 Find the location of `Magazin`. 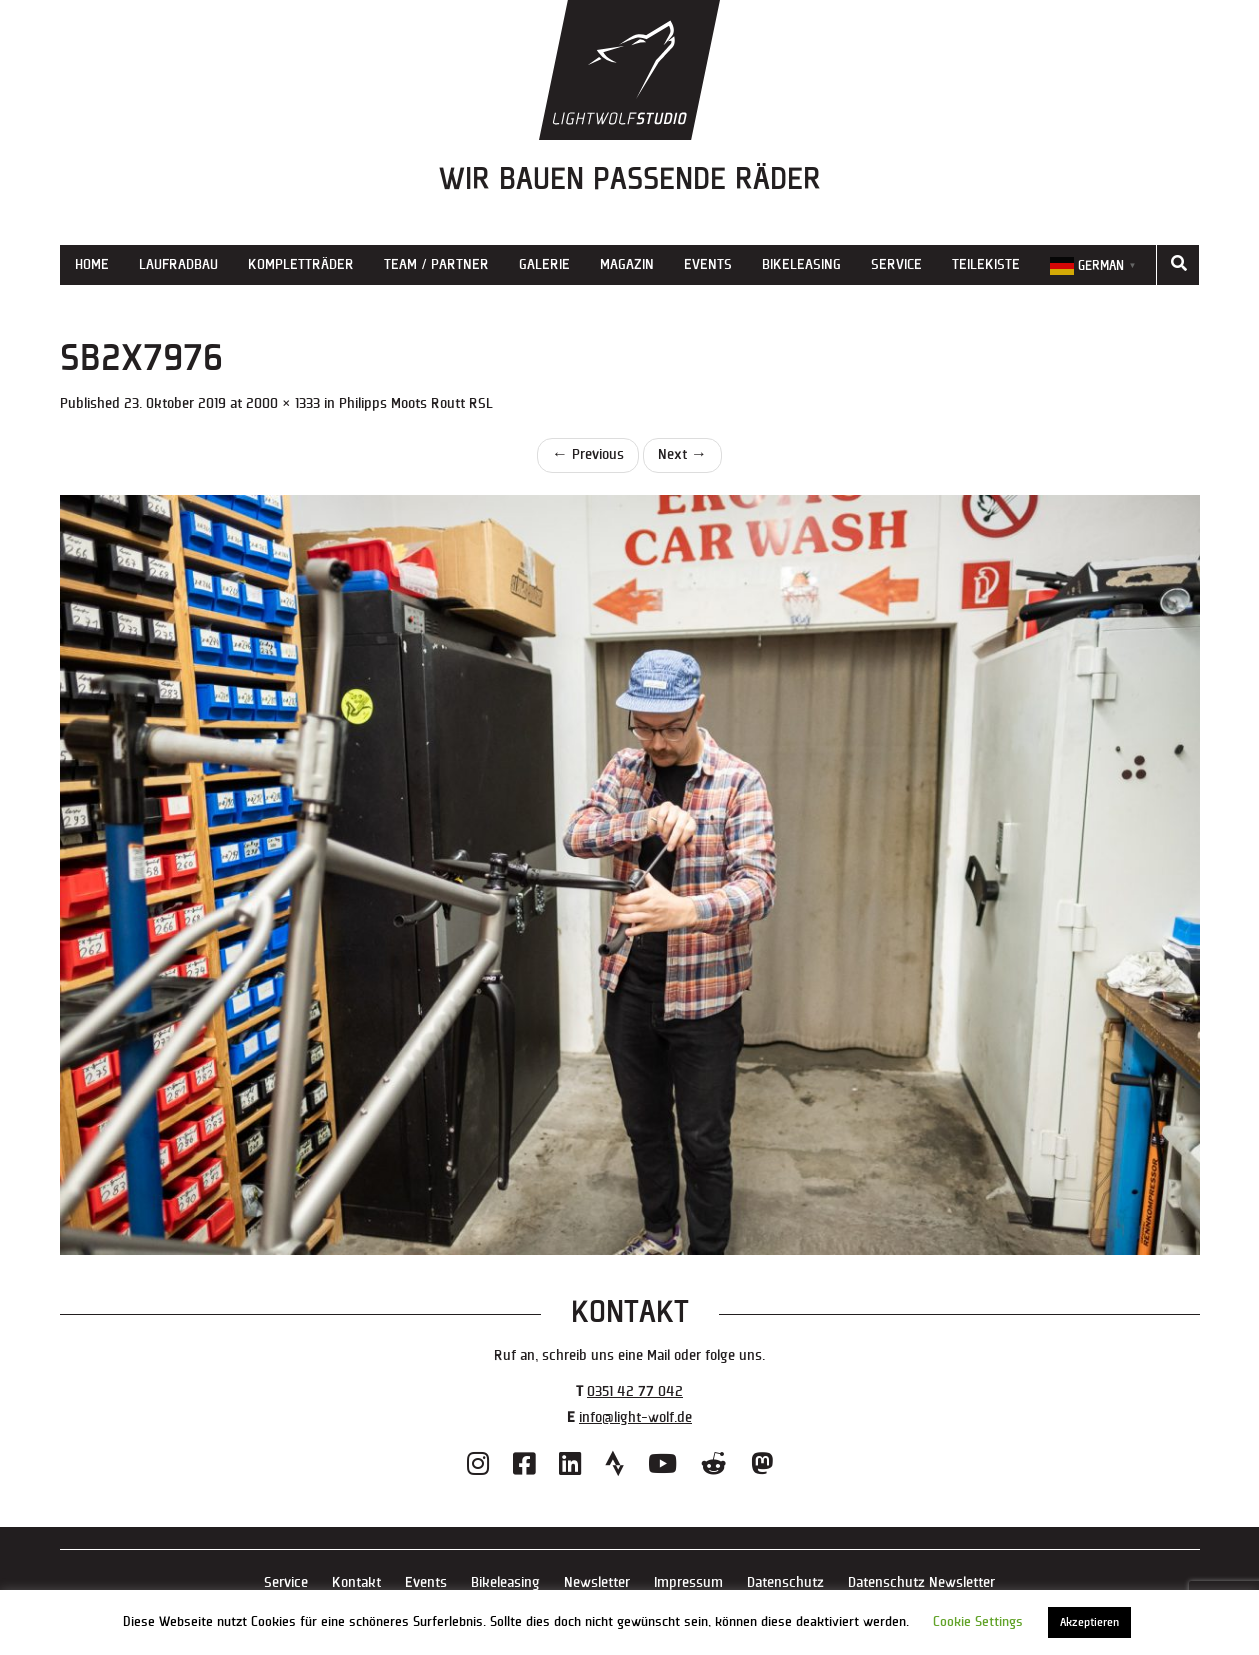

Magazin is located at coordinates (627, 264).